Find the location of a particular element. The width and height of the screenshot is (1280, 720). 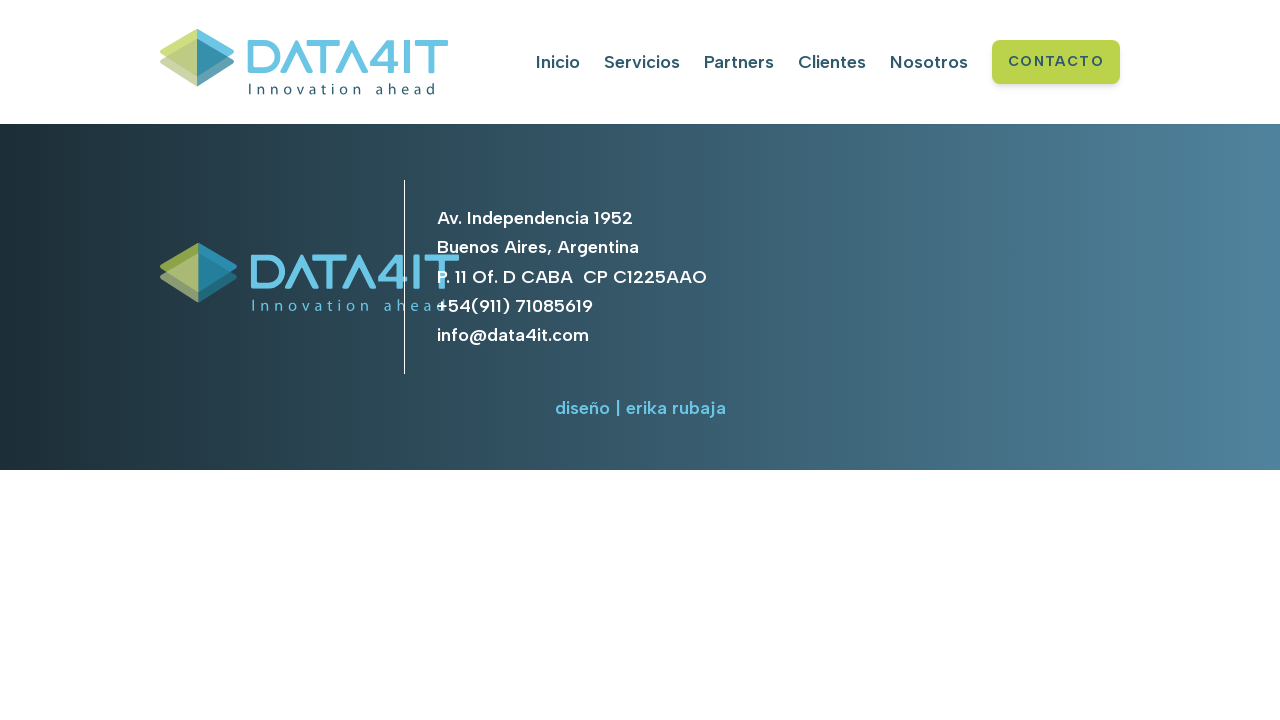

Clientes is located at coordinates (832, 62).